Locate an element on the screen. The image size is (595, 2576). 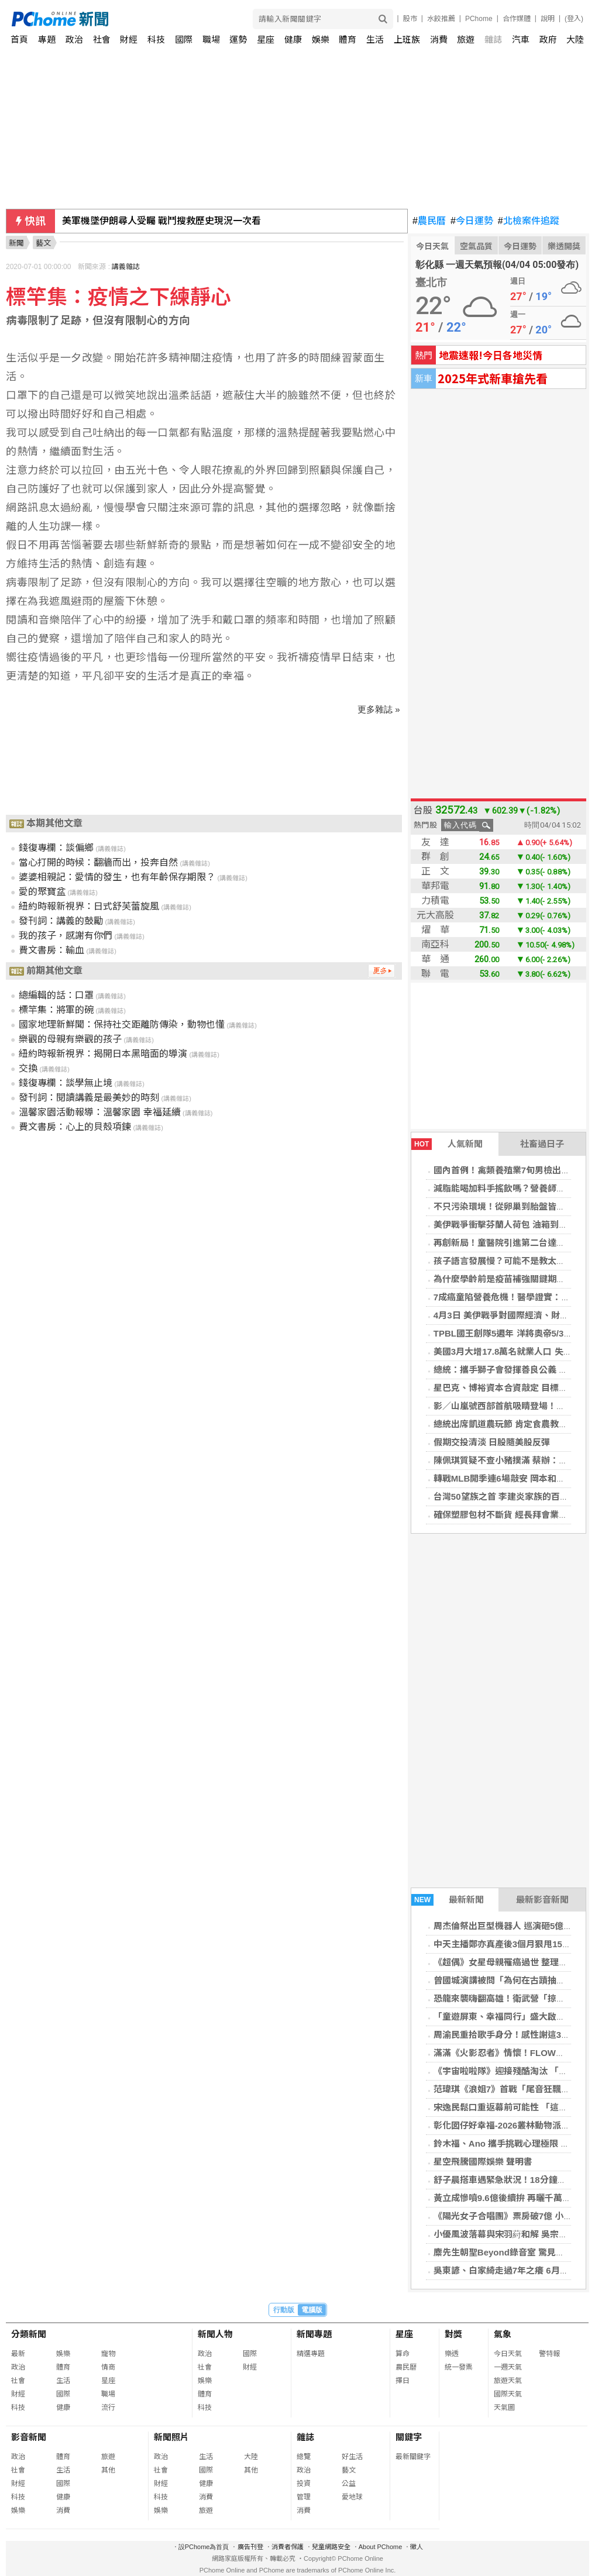
樂透 is located at coordinates (452, 2354).